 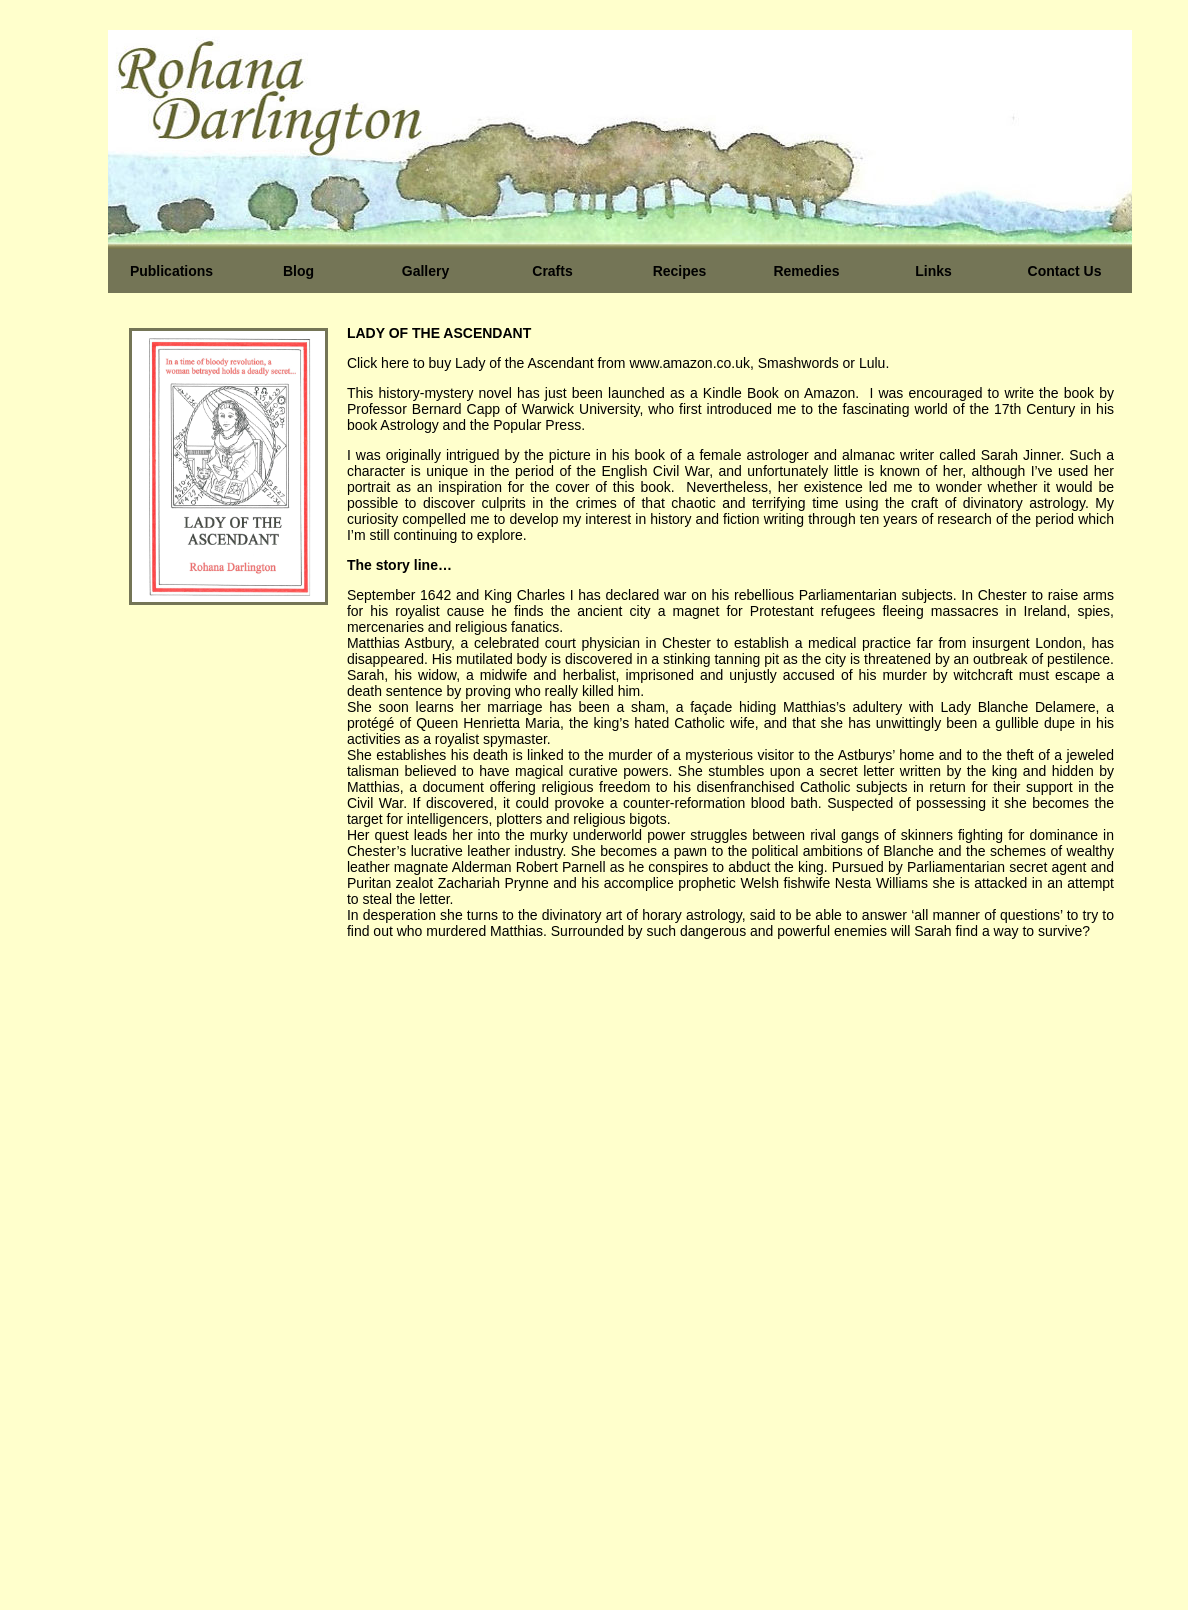 What do you see at coordinates (680, 271) in the screenshot?
I see `Recipes` at bounding box center [680, 271].